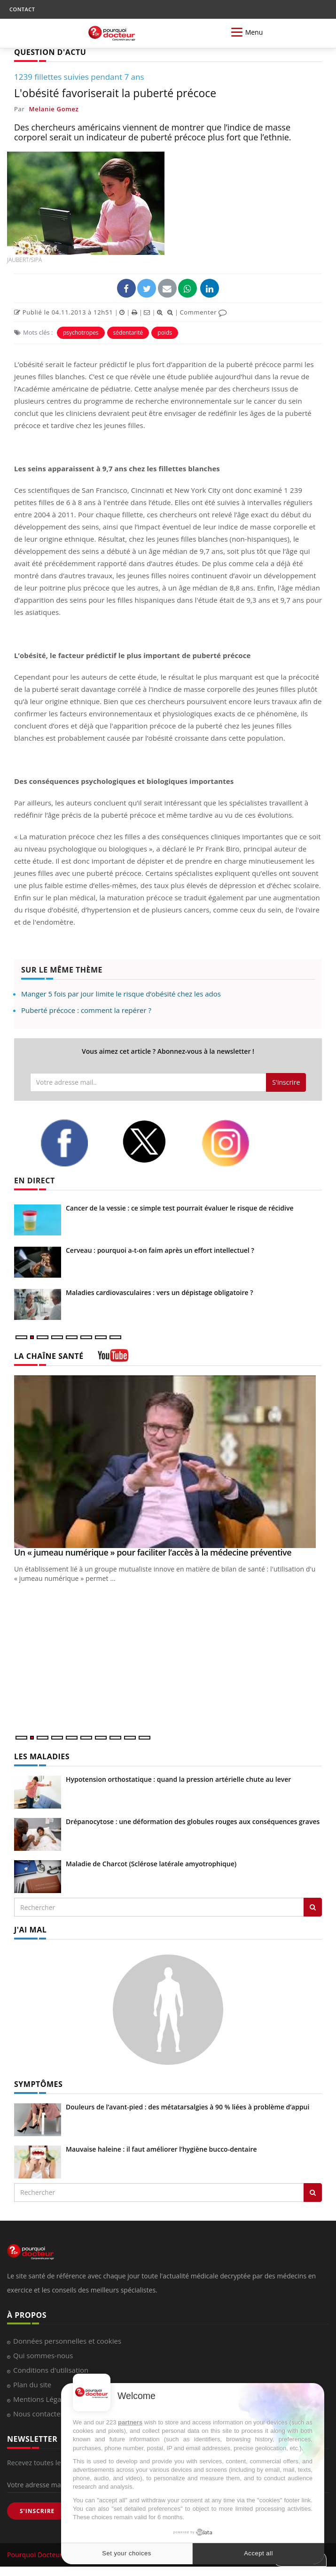 The height and width of the screenshot is (2576, 336). What do you see at coordinates (203, 312) in the screenshot?
I see `Commenter` at bounding box center [203, 312].